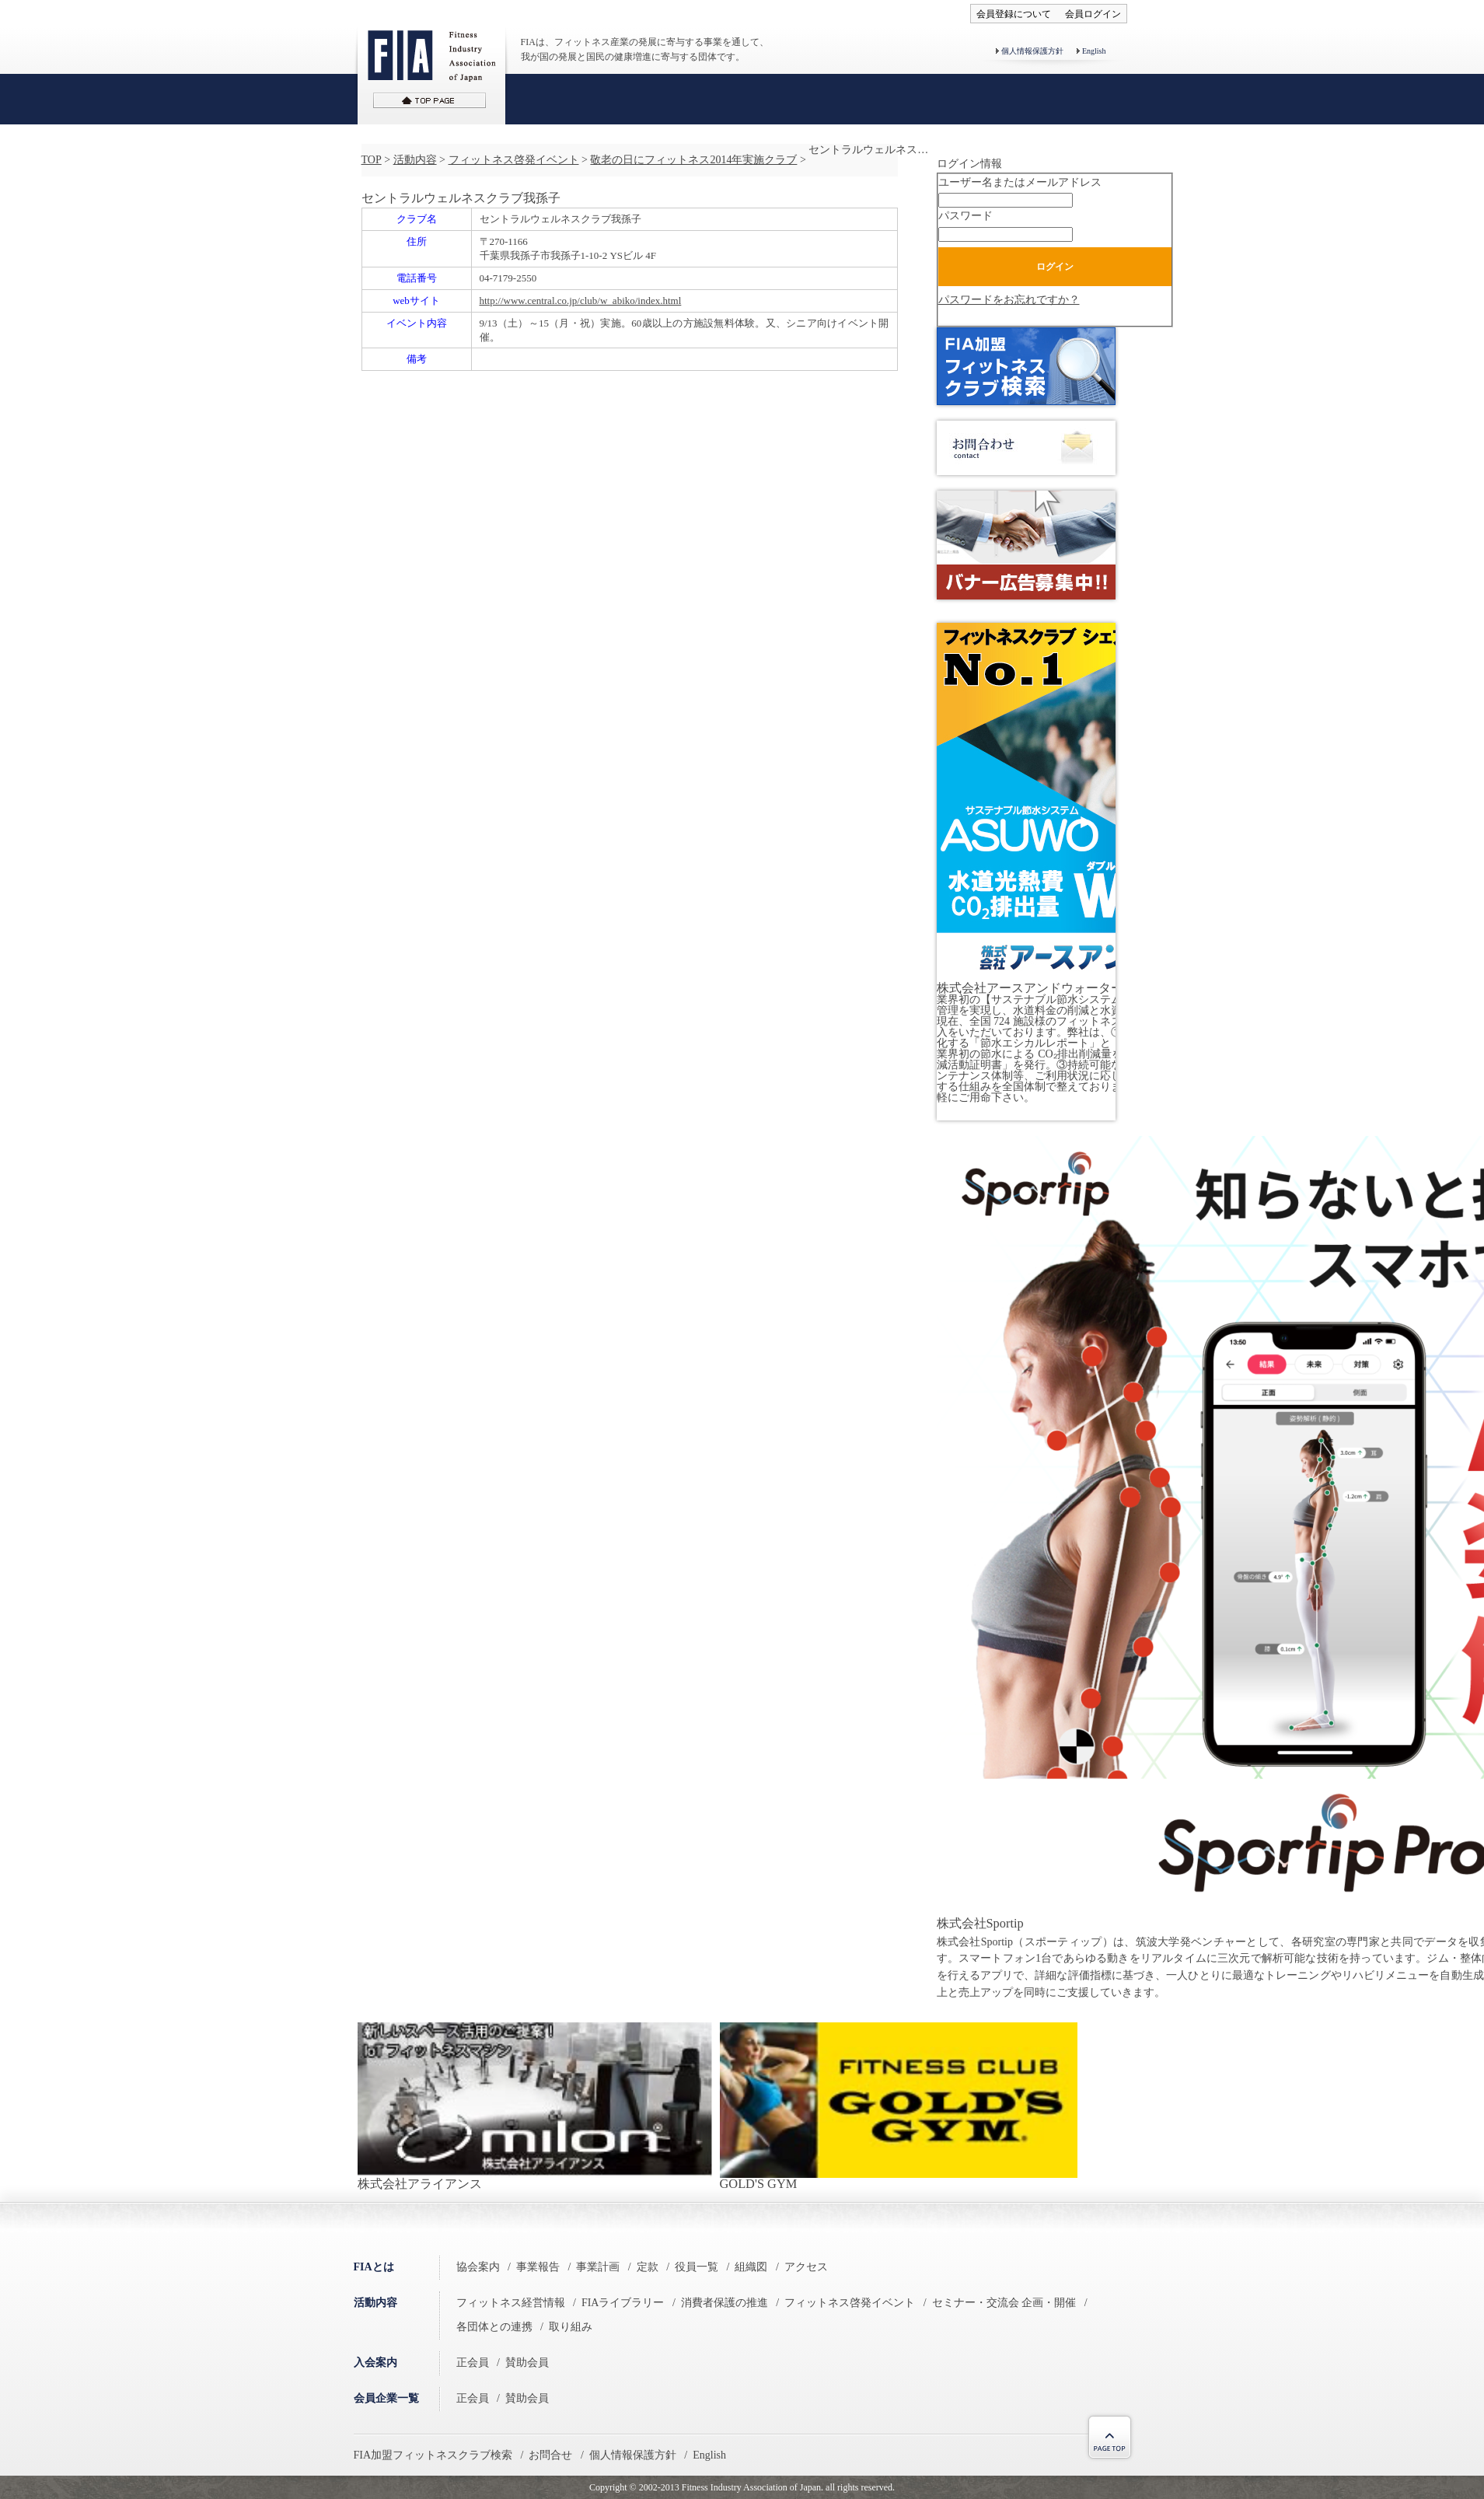 The image size is (1484, 2499). I want to click on 事業計画, so click(598, 2267).